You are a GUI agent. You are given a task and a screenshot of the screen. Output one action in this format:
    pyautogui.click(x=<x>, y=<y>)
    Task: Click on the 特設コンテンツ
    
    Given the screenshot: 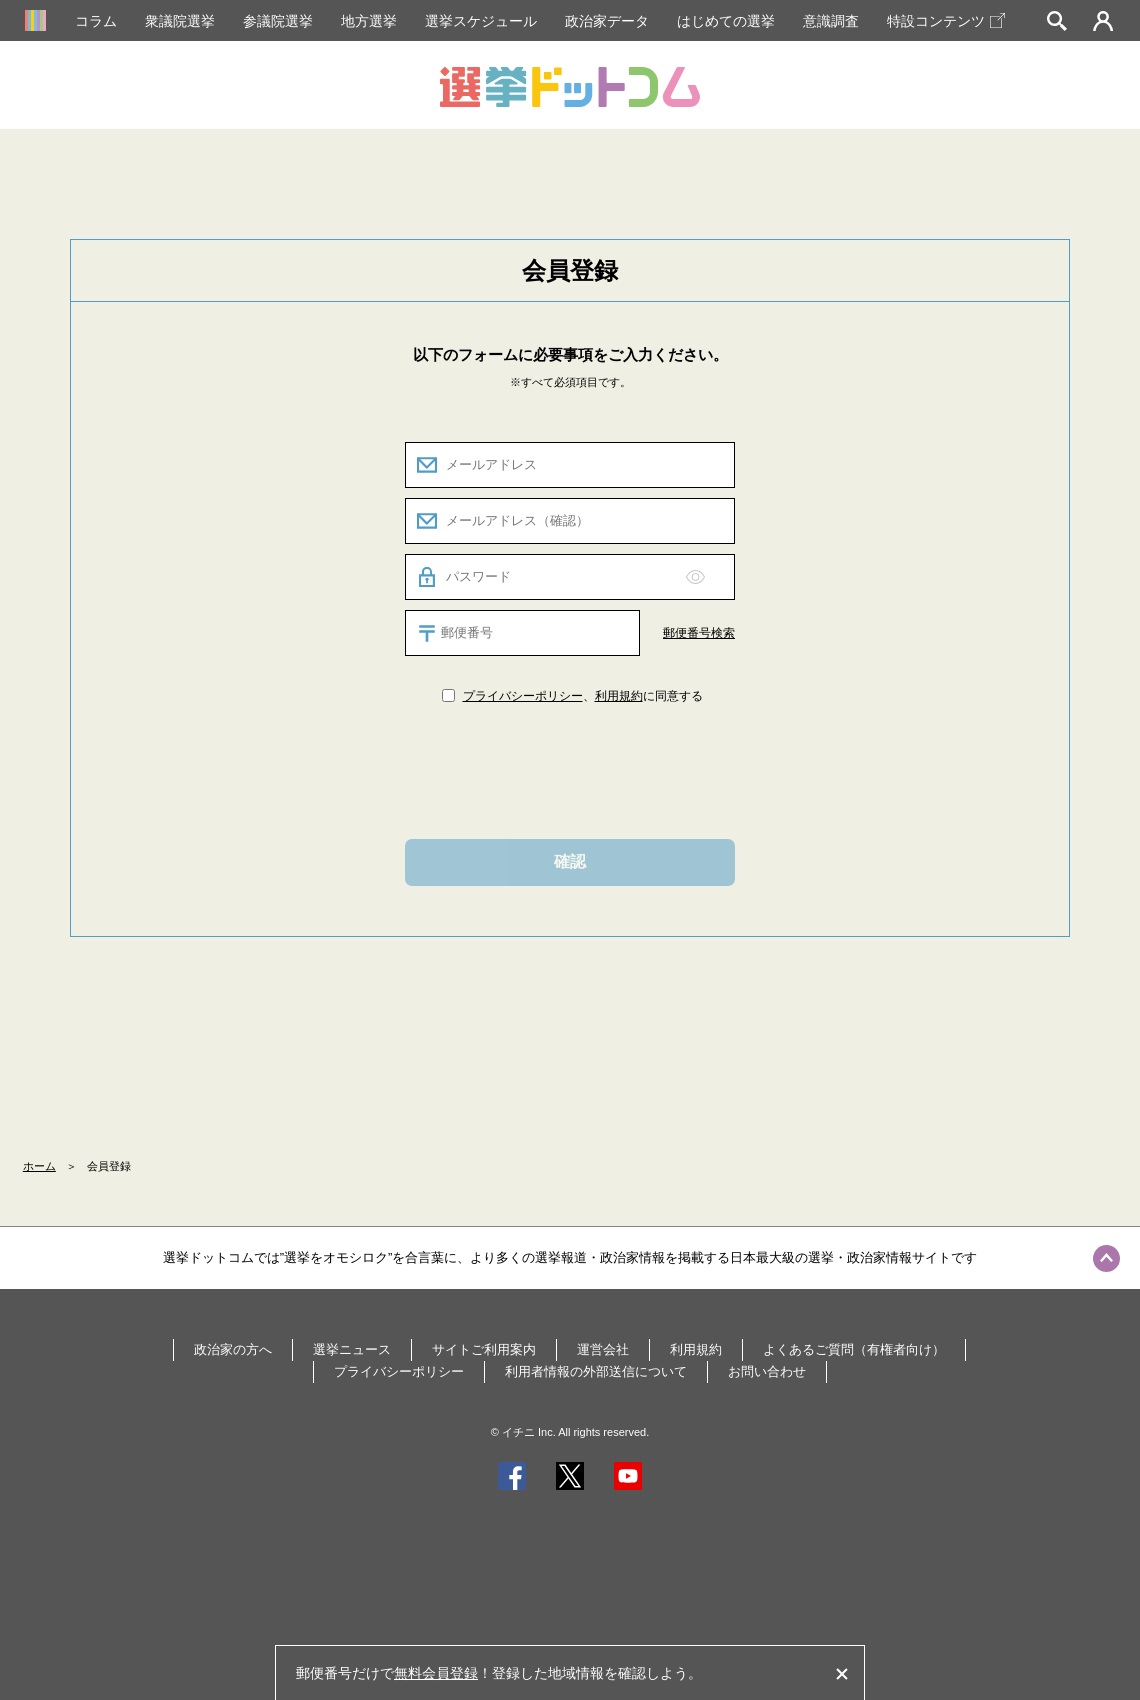 What is the action you would take?
    pyautogui.click(x=946, y=21)
    